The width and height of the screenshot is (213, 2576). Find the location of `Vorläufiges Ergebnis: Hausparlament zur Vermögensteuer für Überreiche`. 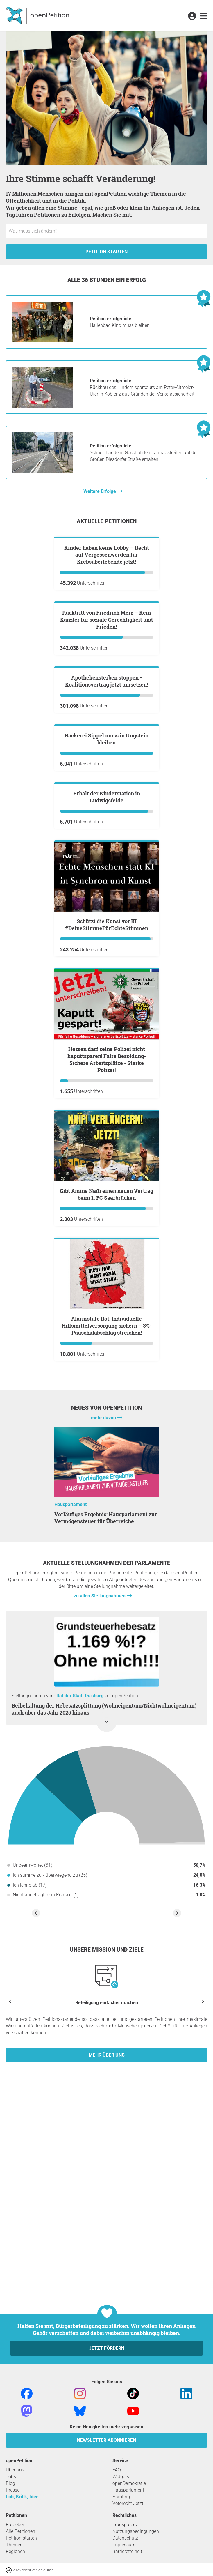

Vorläufiges Ergebnis: Hausparlament zur Vermögensteuer für Überreiche is located at coordinates (105, 1867).